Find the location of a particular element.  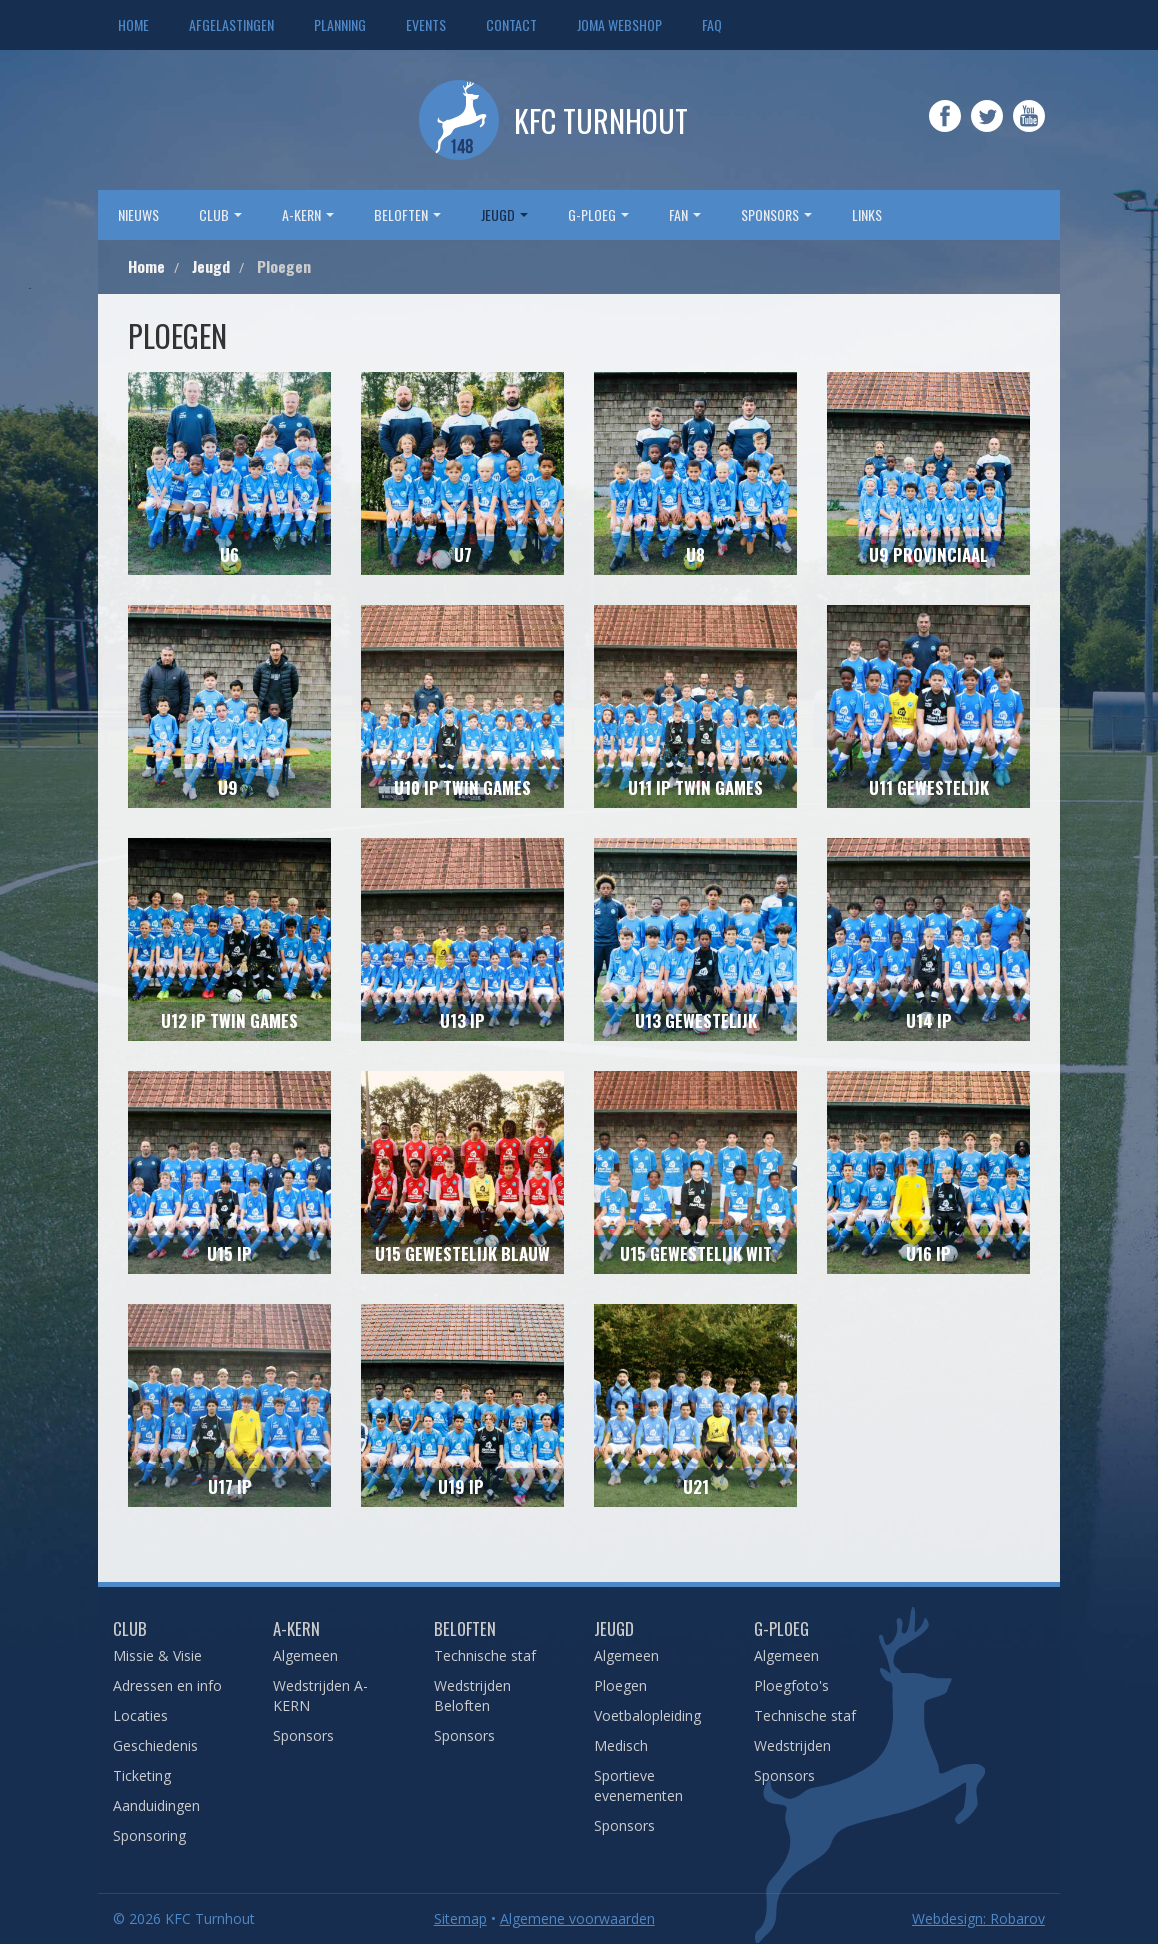

Afgelastingen is located at coordinates (231, 24).